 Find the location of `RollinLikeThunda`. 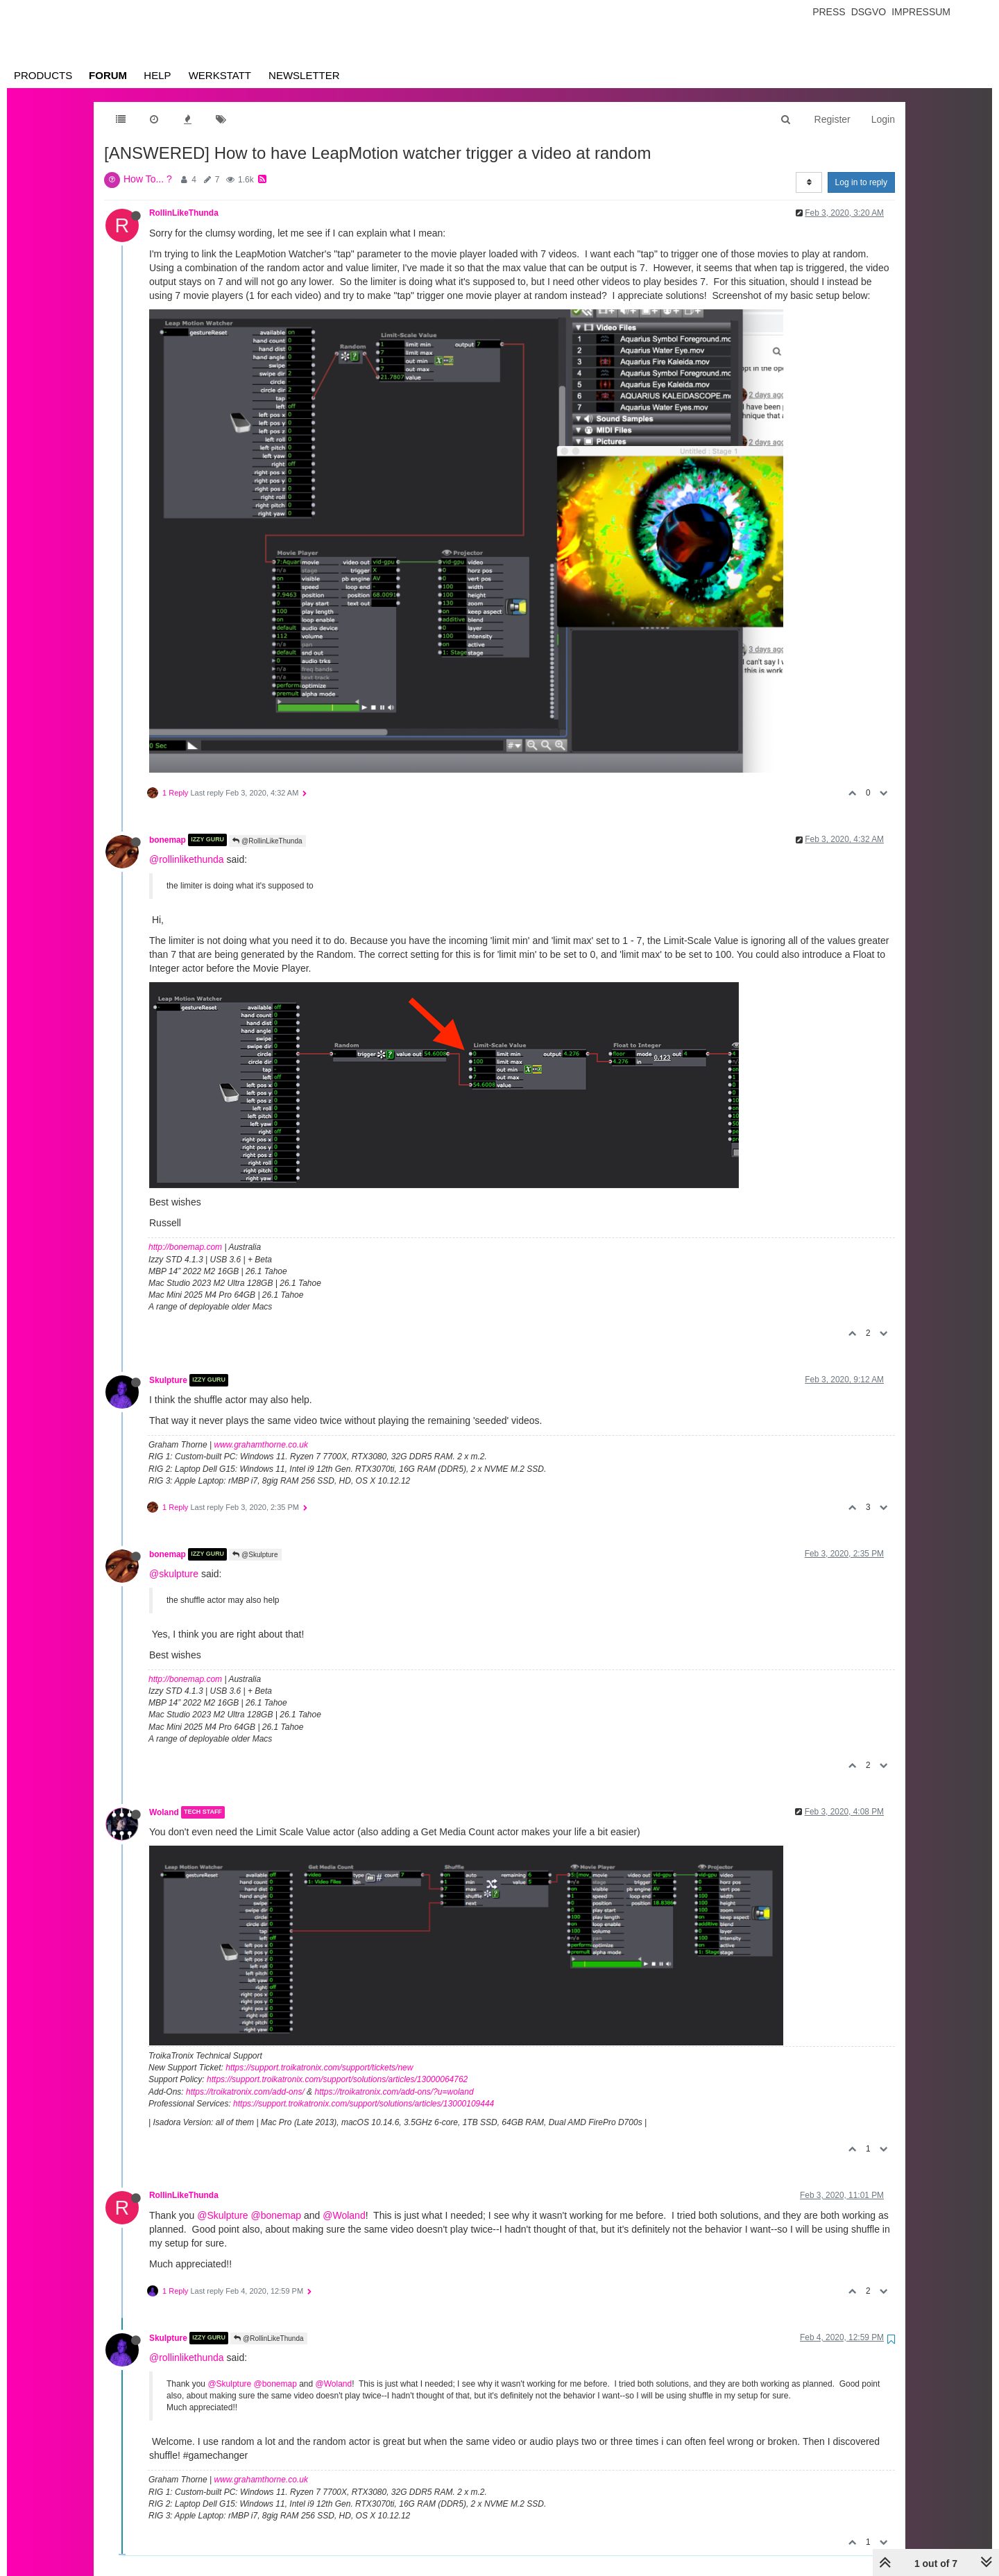

RollinLikeThunda is located at coordinates (184, 213).